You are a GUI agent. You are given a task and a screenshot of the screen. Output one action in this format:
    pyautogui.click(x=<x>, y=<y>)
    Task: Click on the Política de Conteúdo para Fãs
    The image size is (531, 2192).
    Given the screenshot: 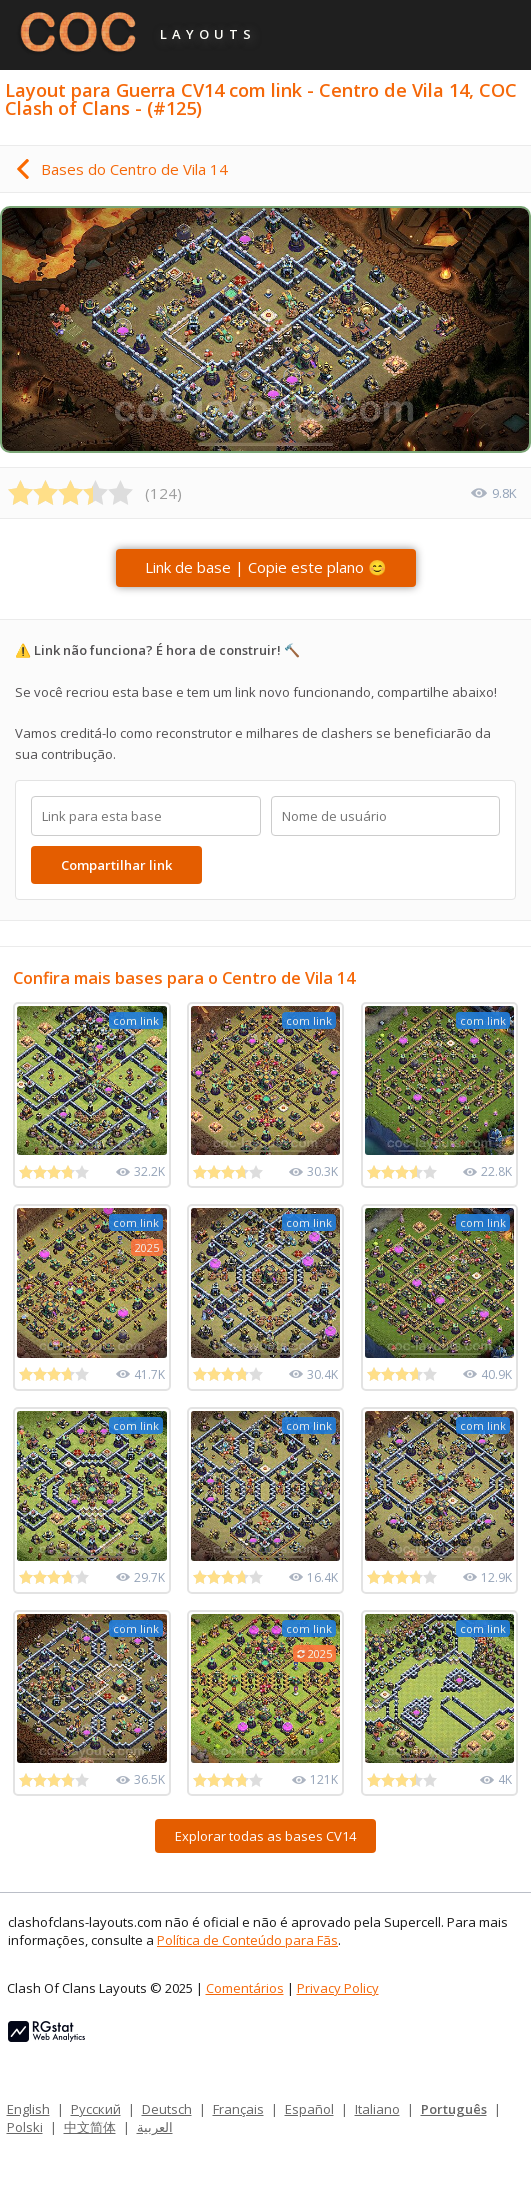 What is the action you would take?
    pyautogui.click(x=247, y=1940)
    